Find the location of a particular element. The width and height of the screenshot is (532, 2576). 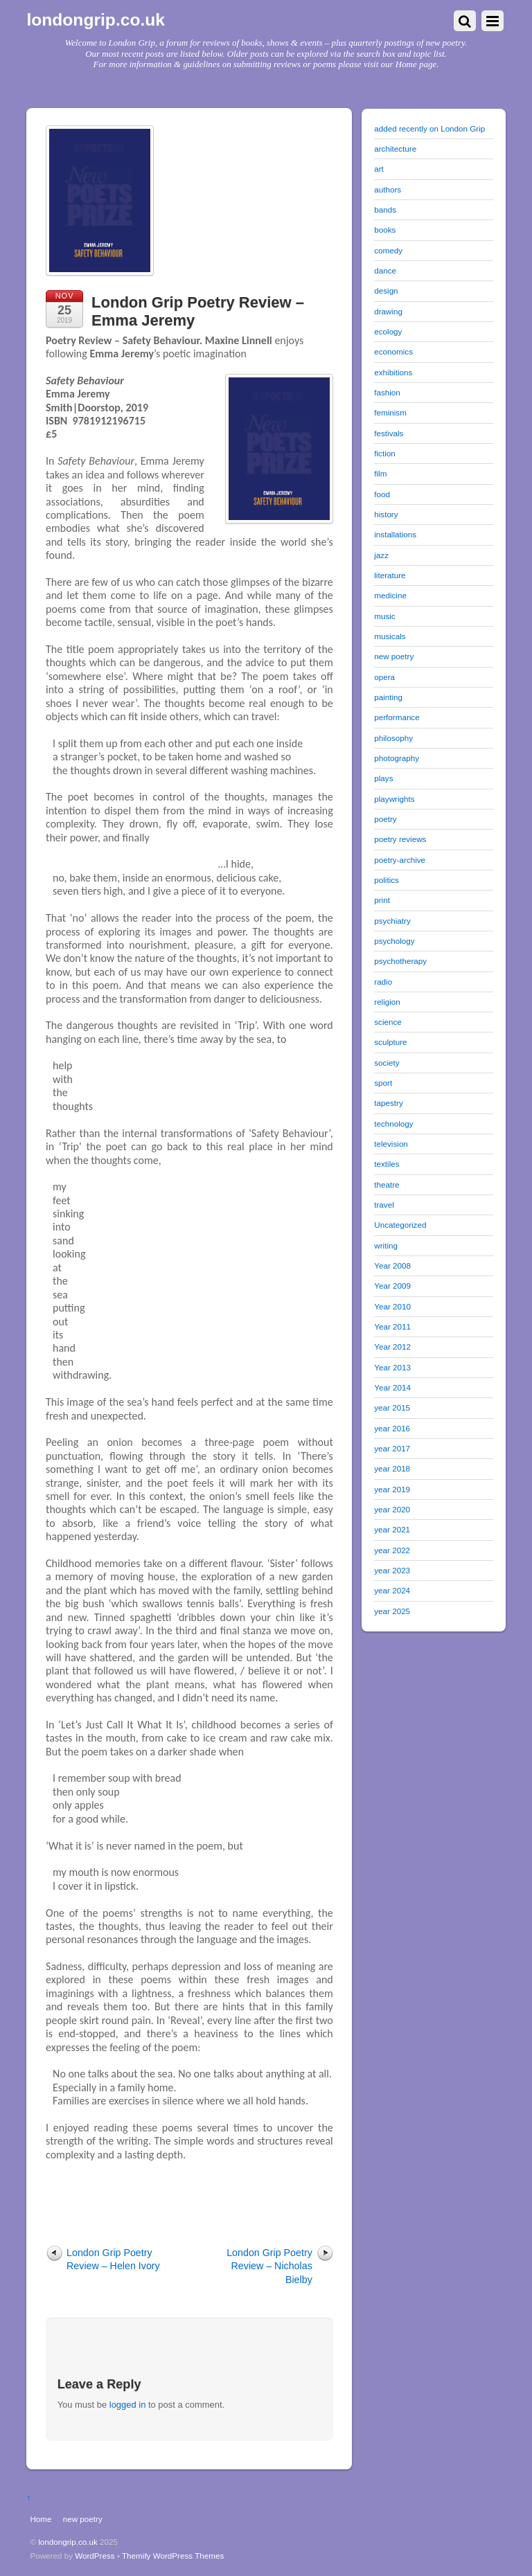

feminism is located at coordinates (390, 412).